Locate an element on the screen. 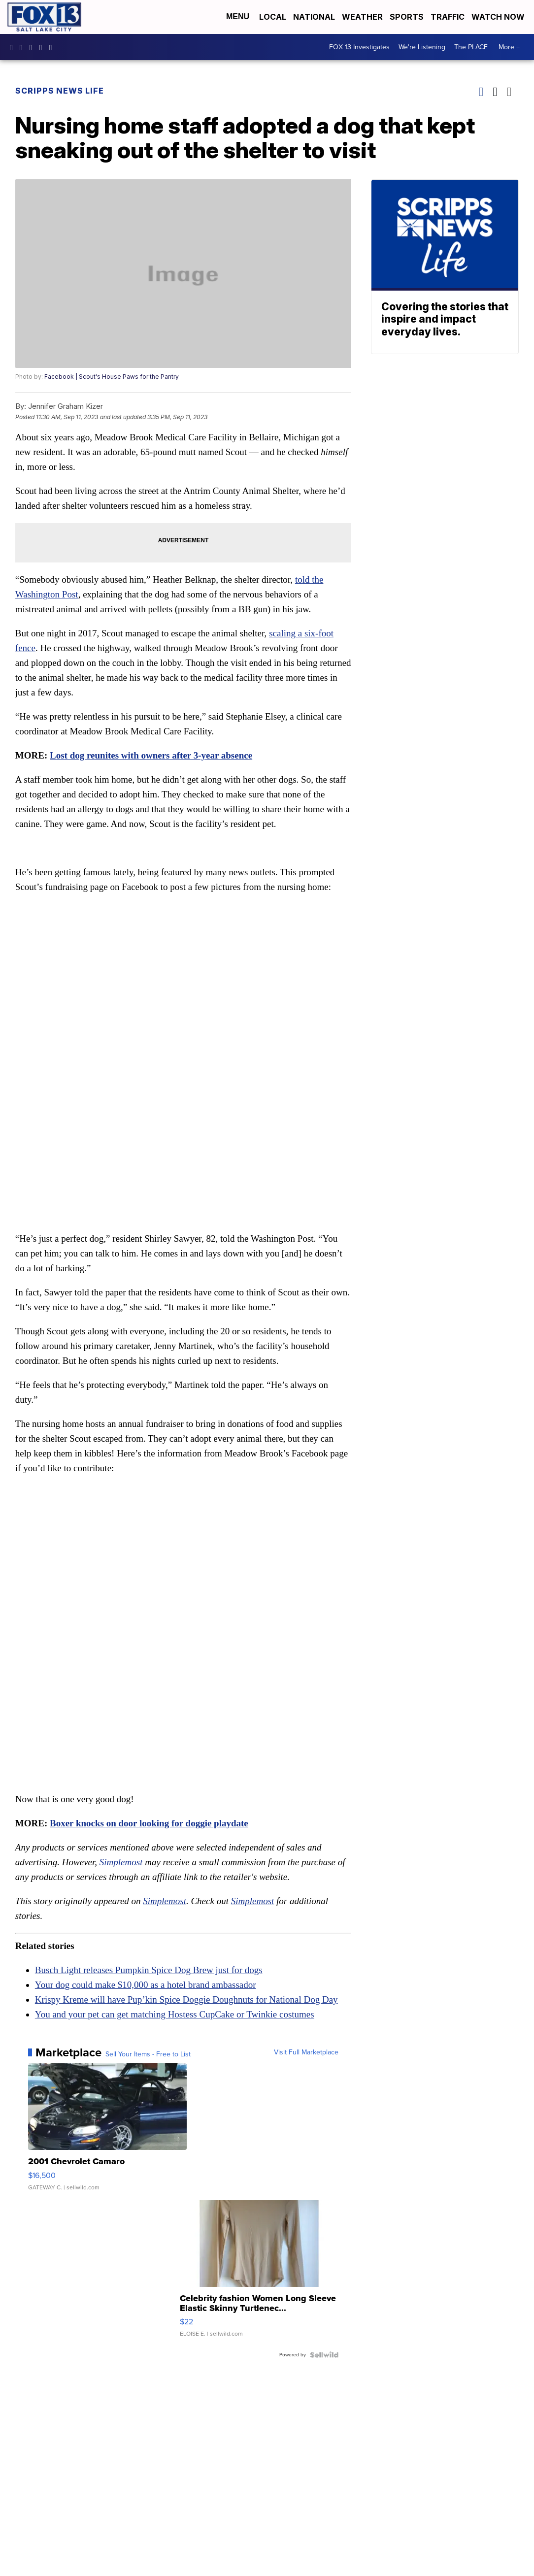  [Celebrity fashion Women Long Sleeve Elastic Skinny Turtlenec...] is located at coordinates (259, 2273).